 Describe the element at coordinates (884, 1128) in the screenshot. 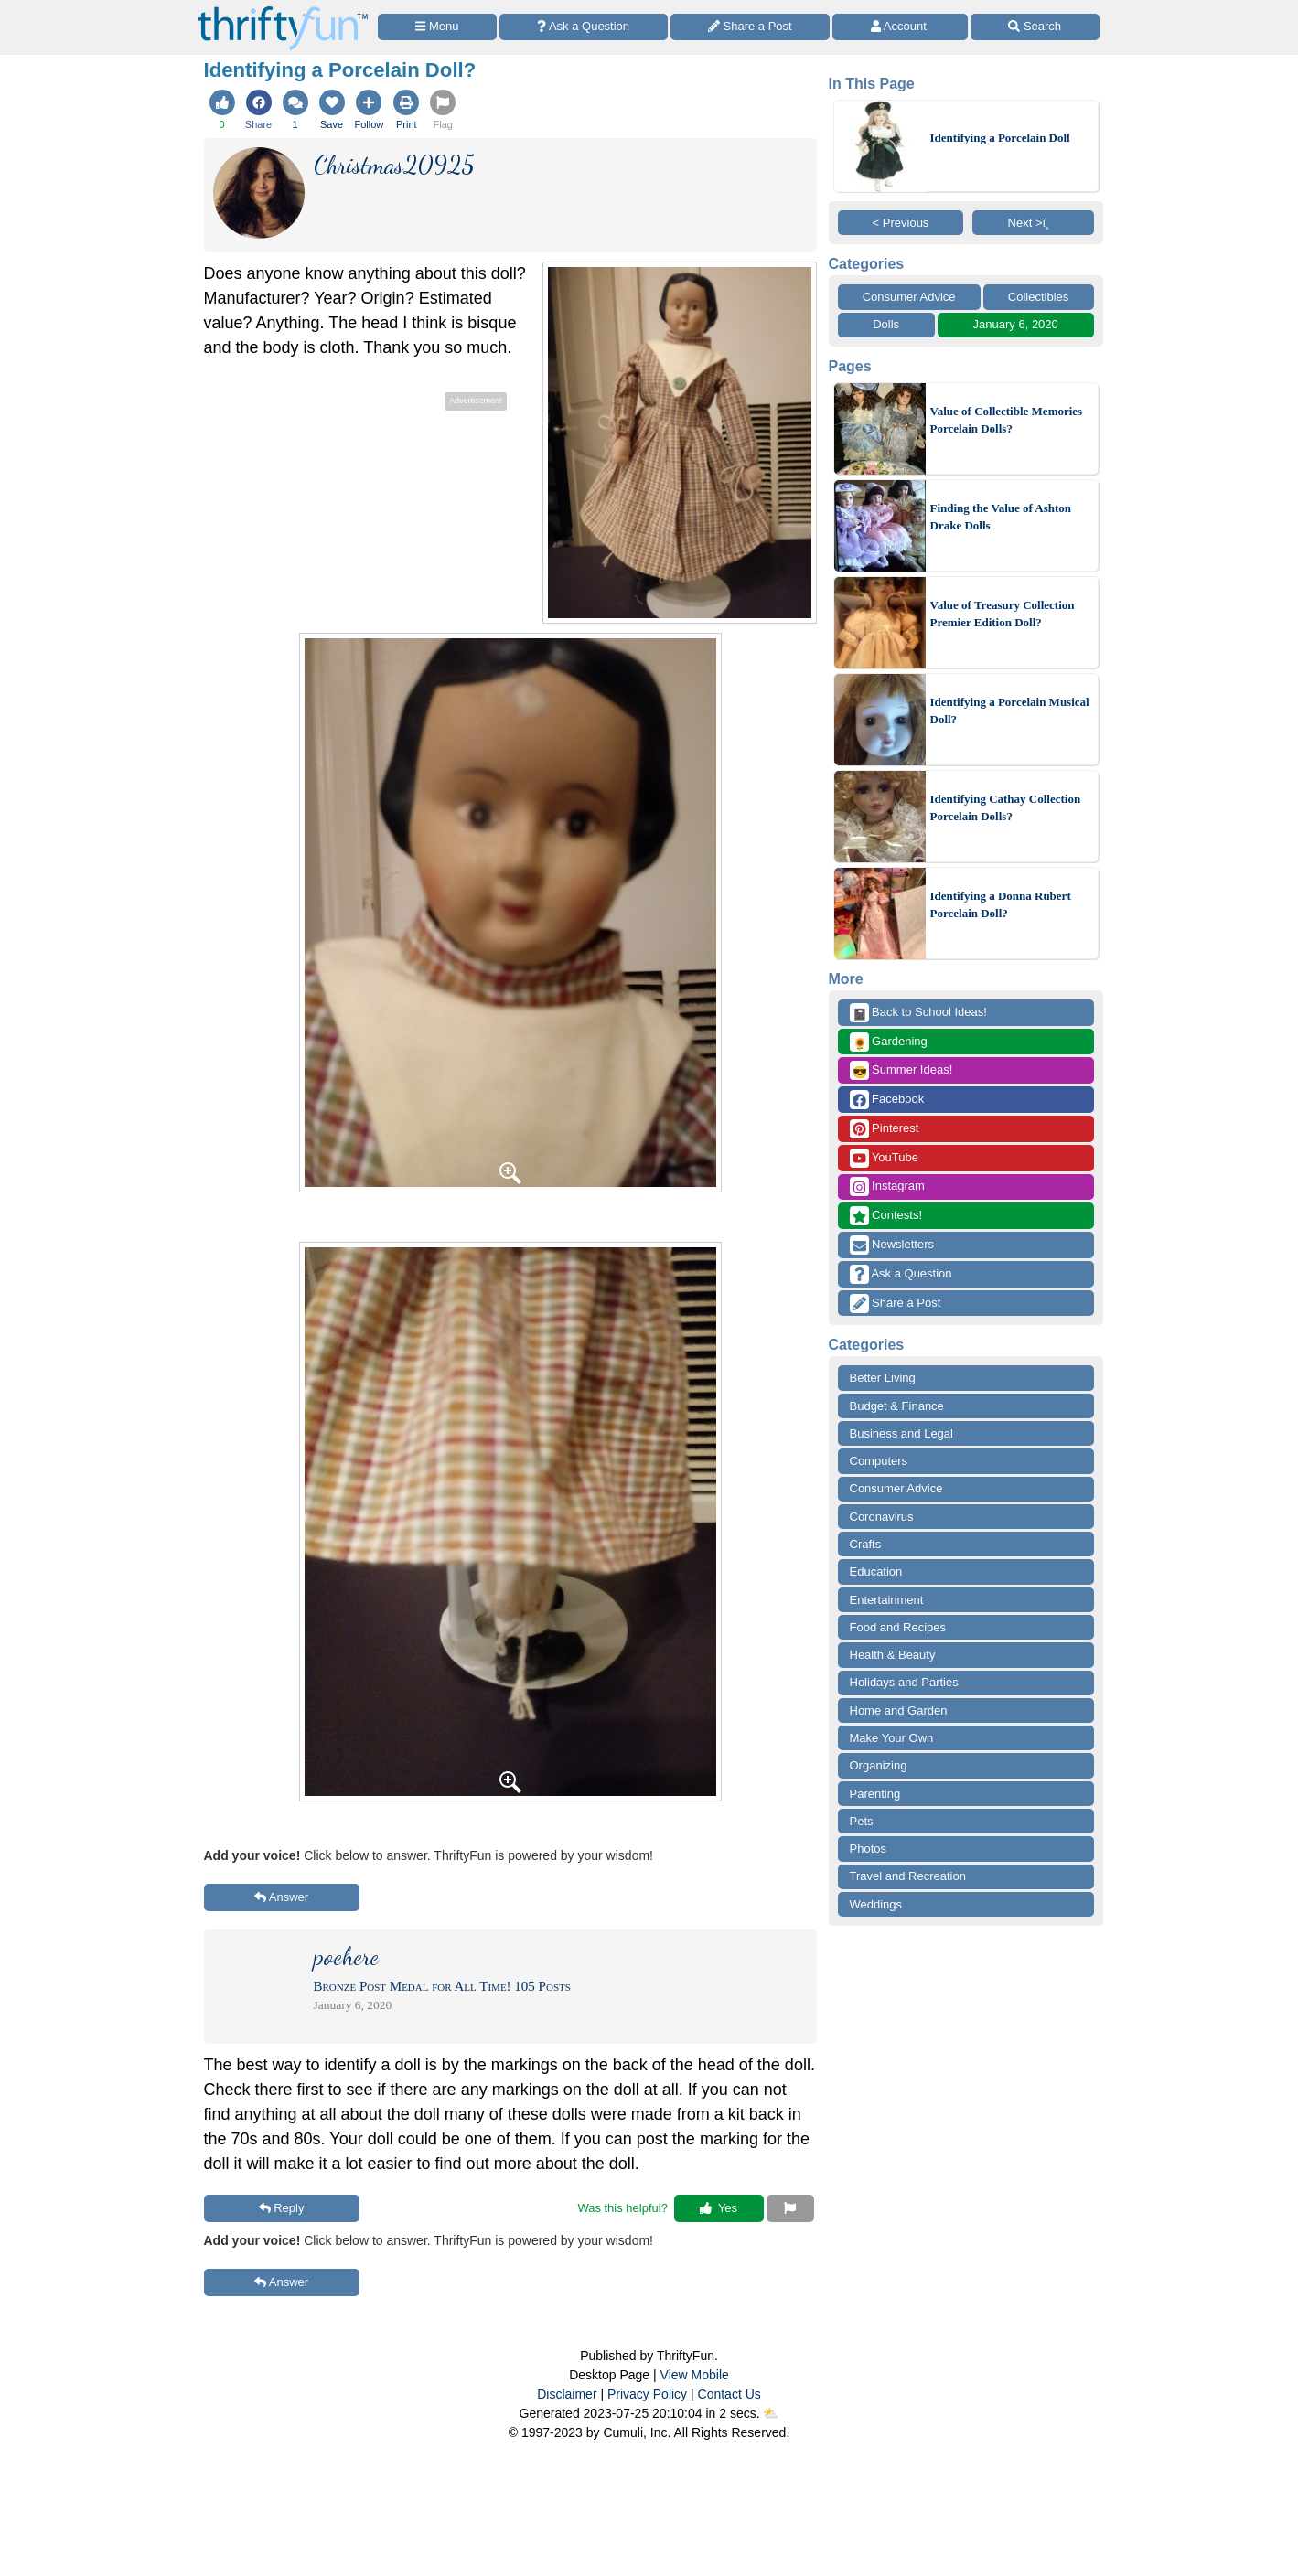

I see `Pinterest` at that location.